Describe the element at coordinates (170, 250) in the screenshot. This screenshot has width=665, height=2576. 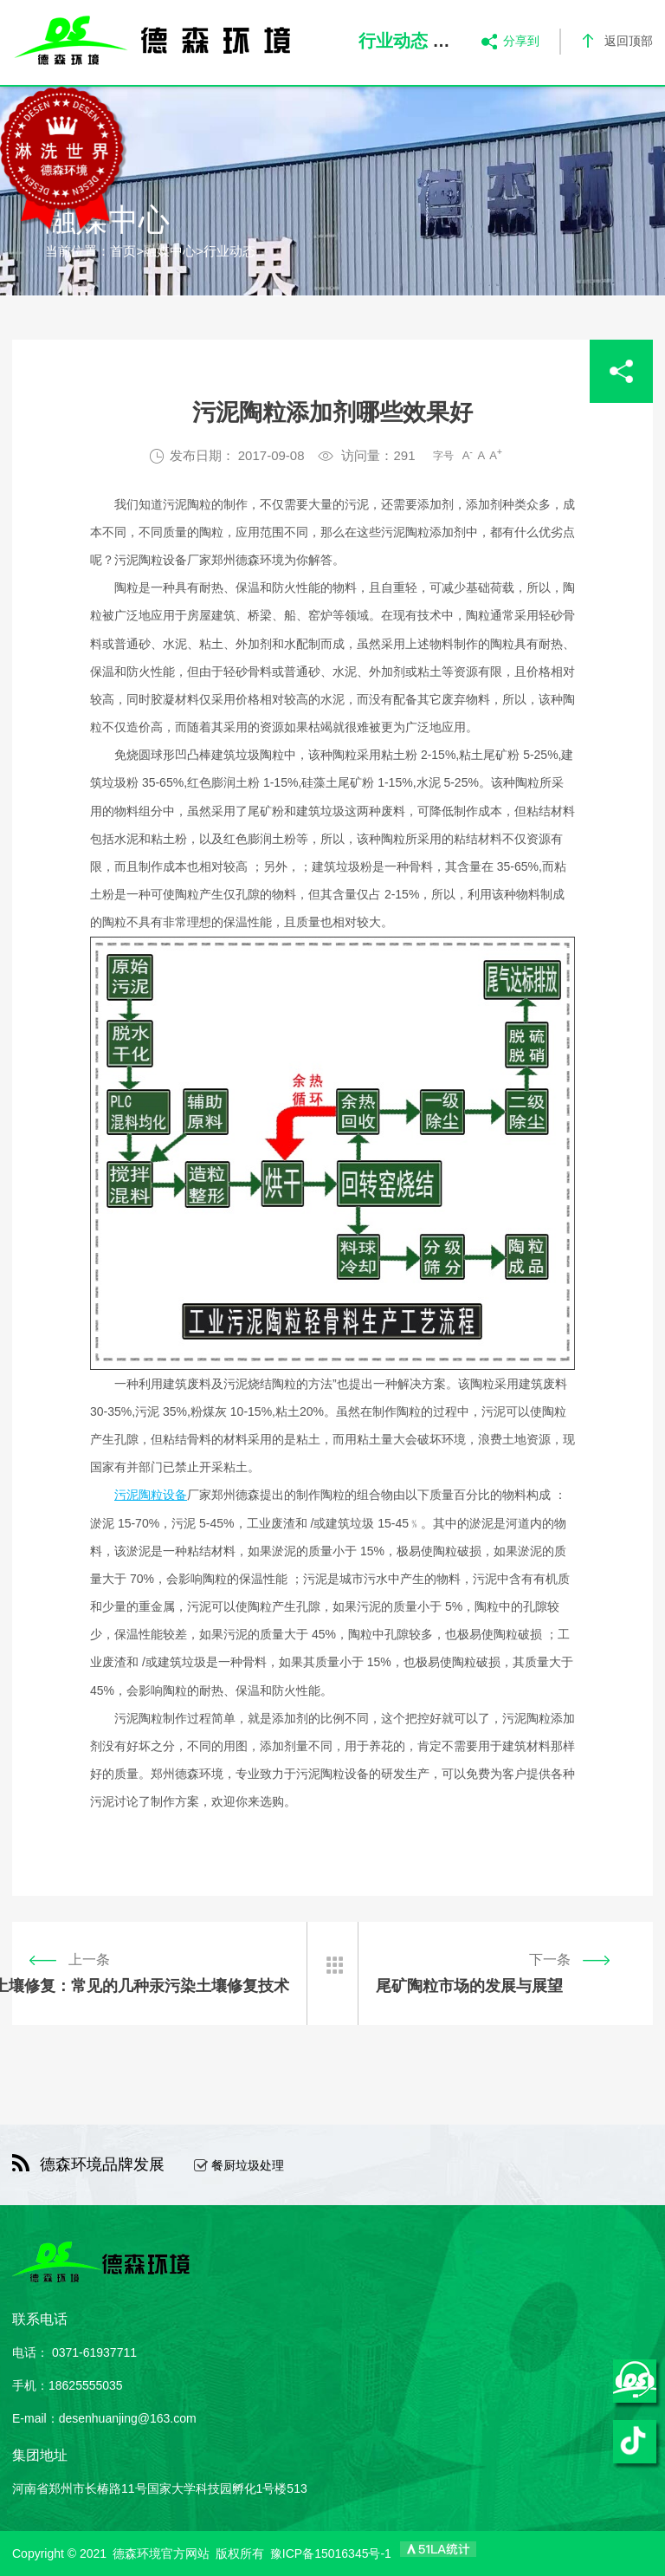
I see `融媒中心` at that location.